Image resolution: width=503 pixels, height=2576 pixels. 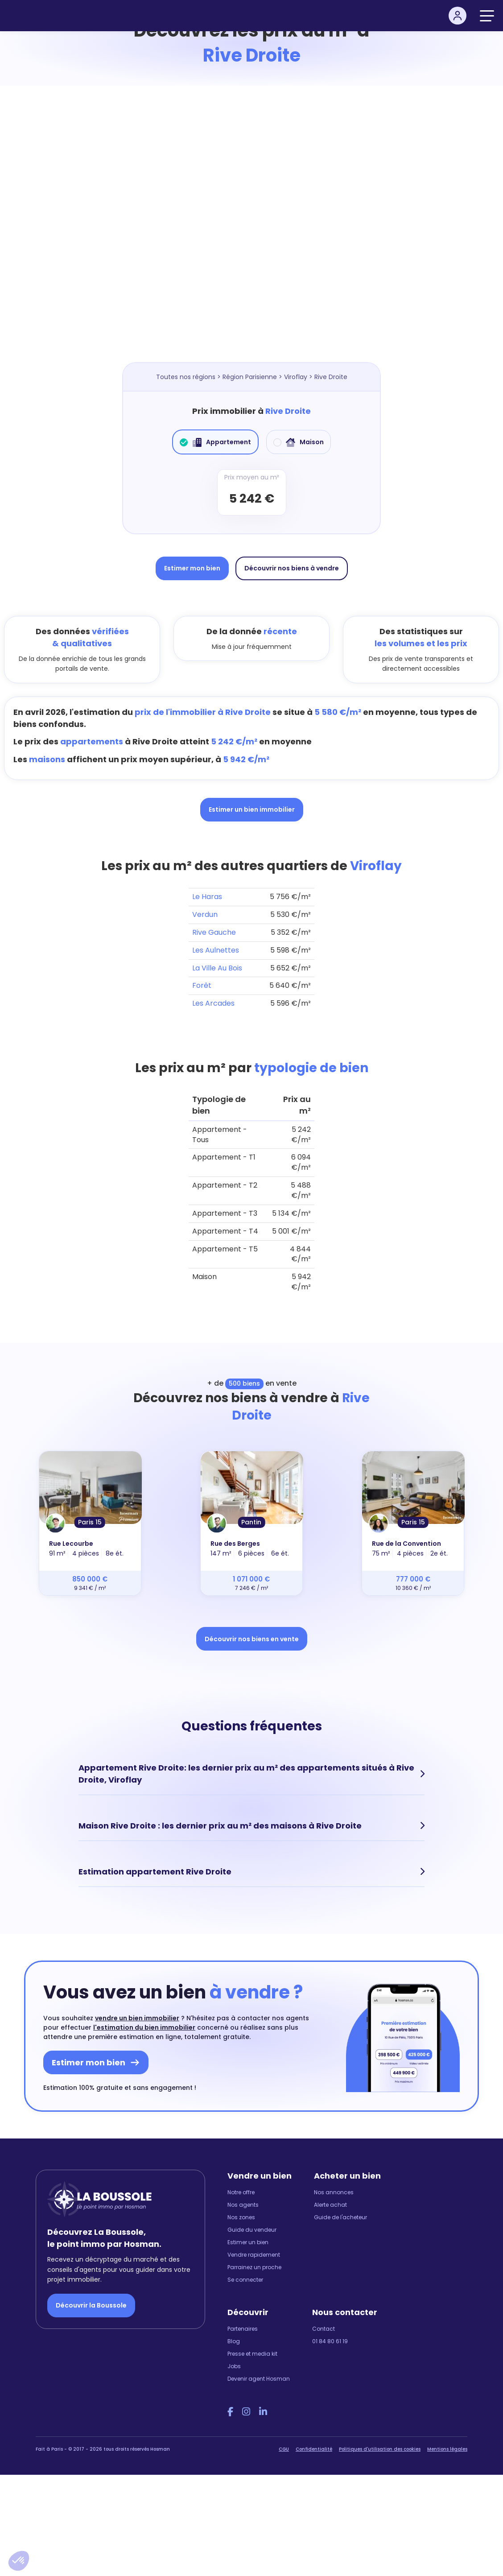 I want to click on [LinkedIn Hosman], so click(x=263, y=2412).